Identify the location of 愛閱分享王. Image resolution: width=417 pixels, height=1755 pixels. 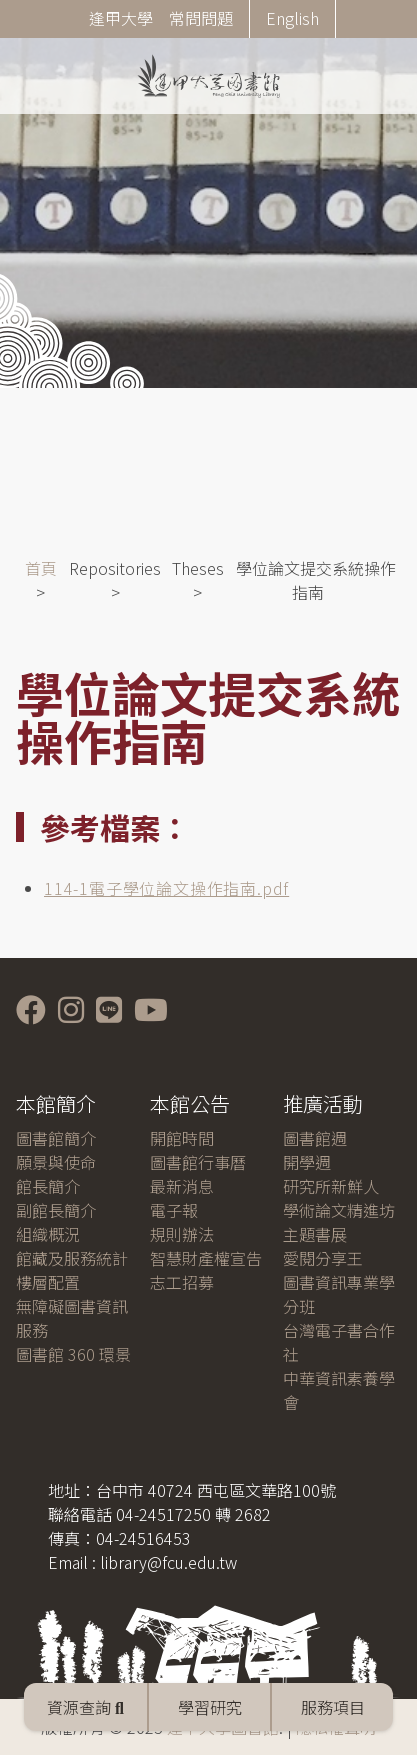
(323, 1258).